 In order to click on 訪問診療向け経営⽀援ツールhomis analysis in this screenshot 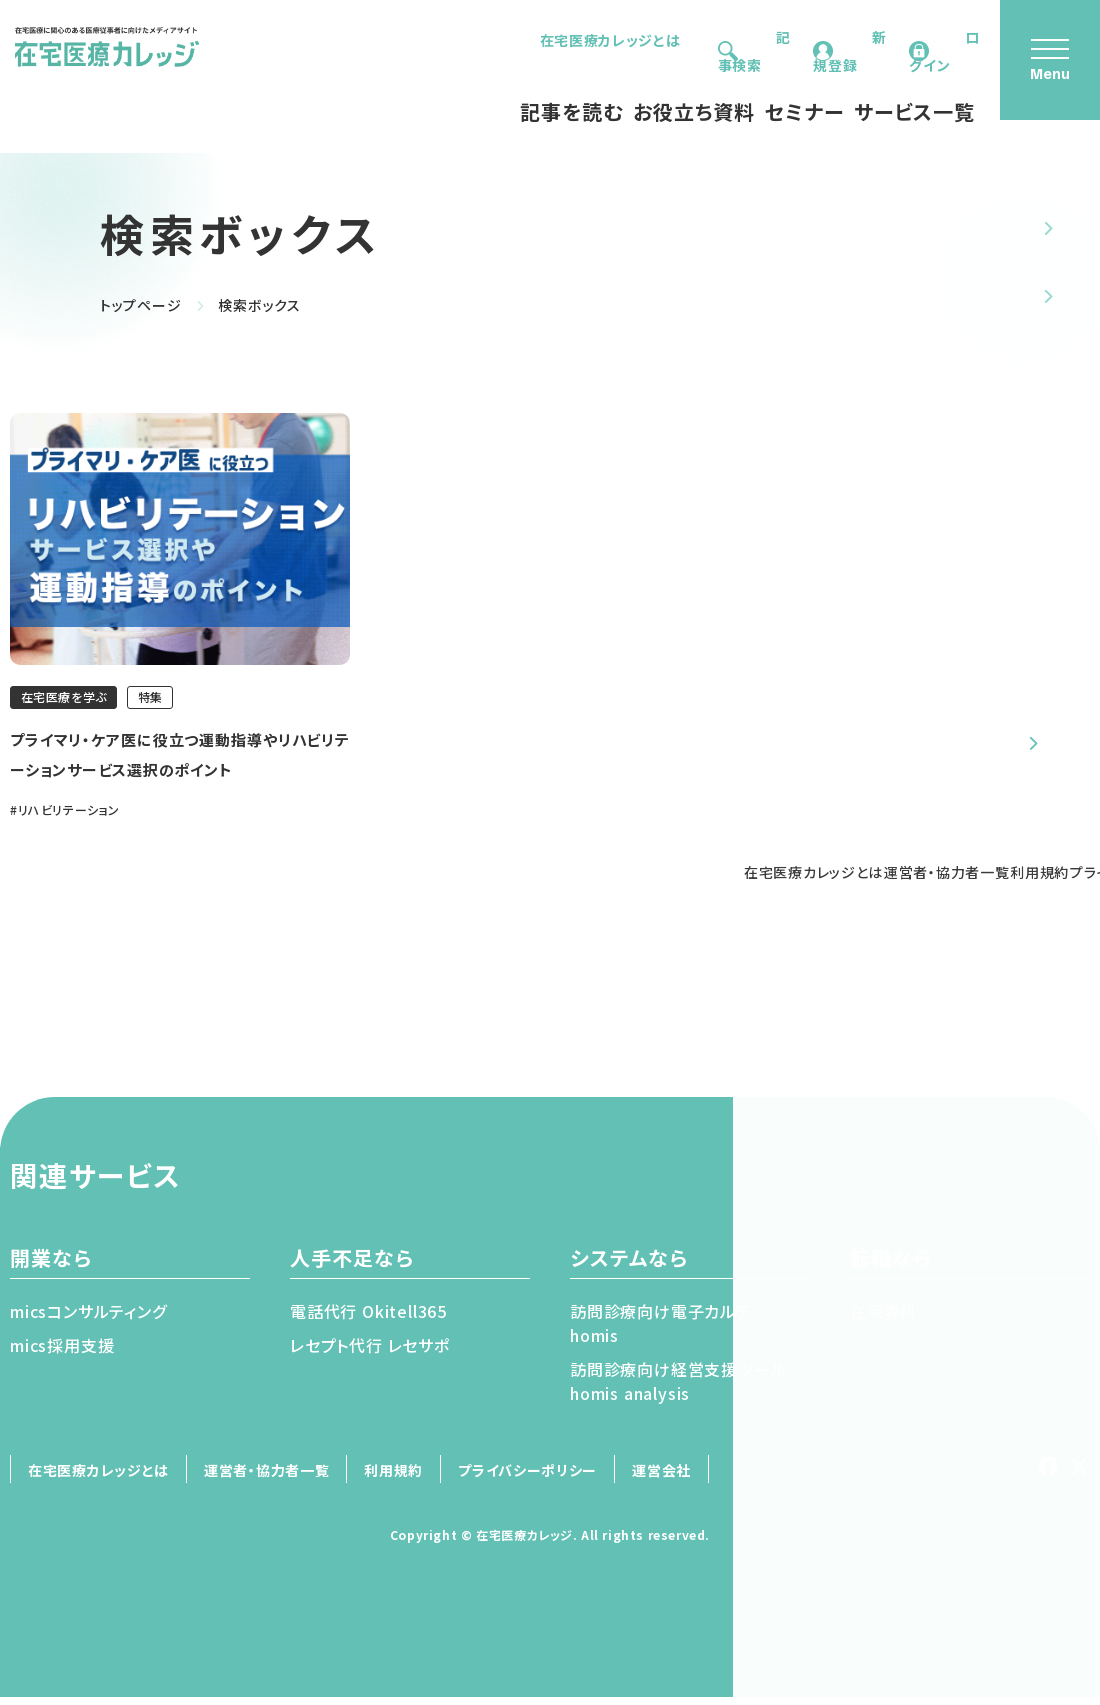, I will do `click(678, 1389)`.